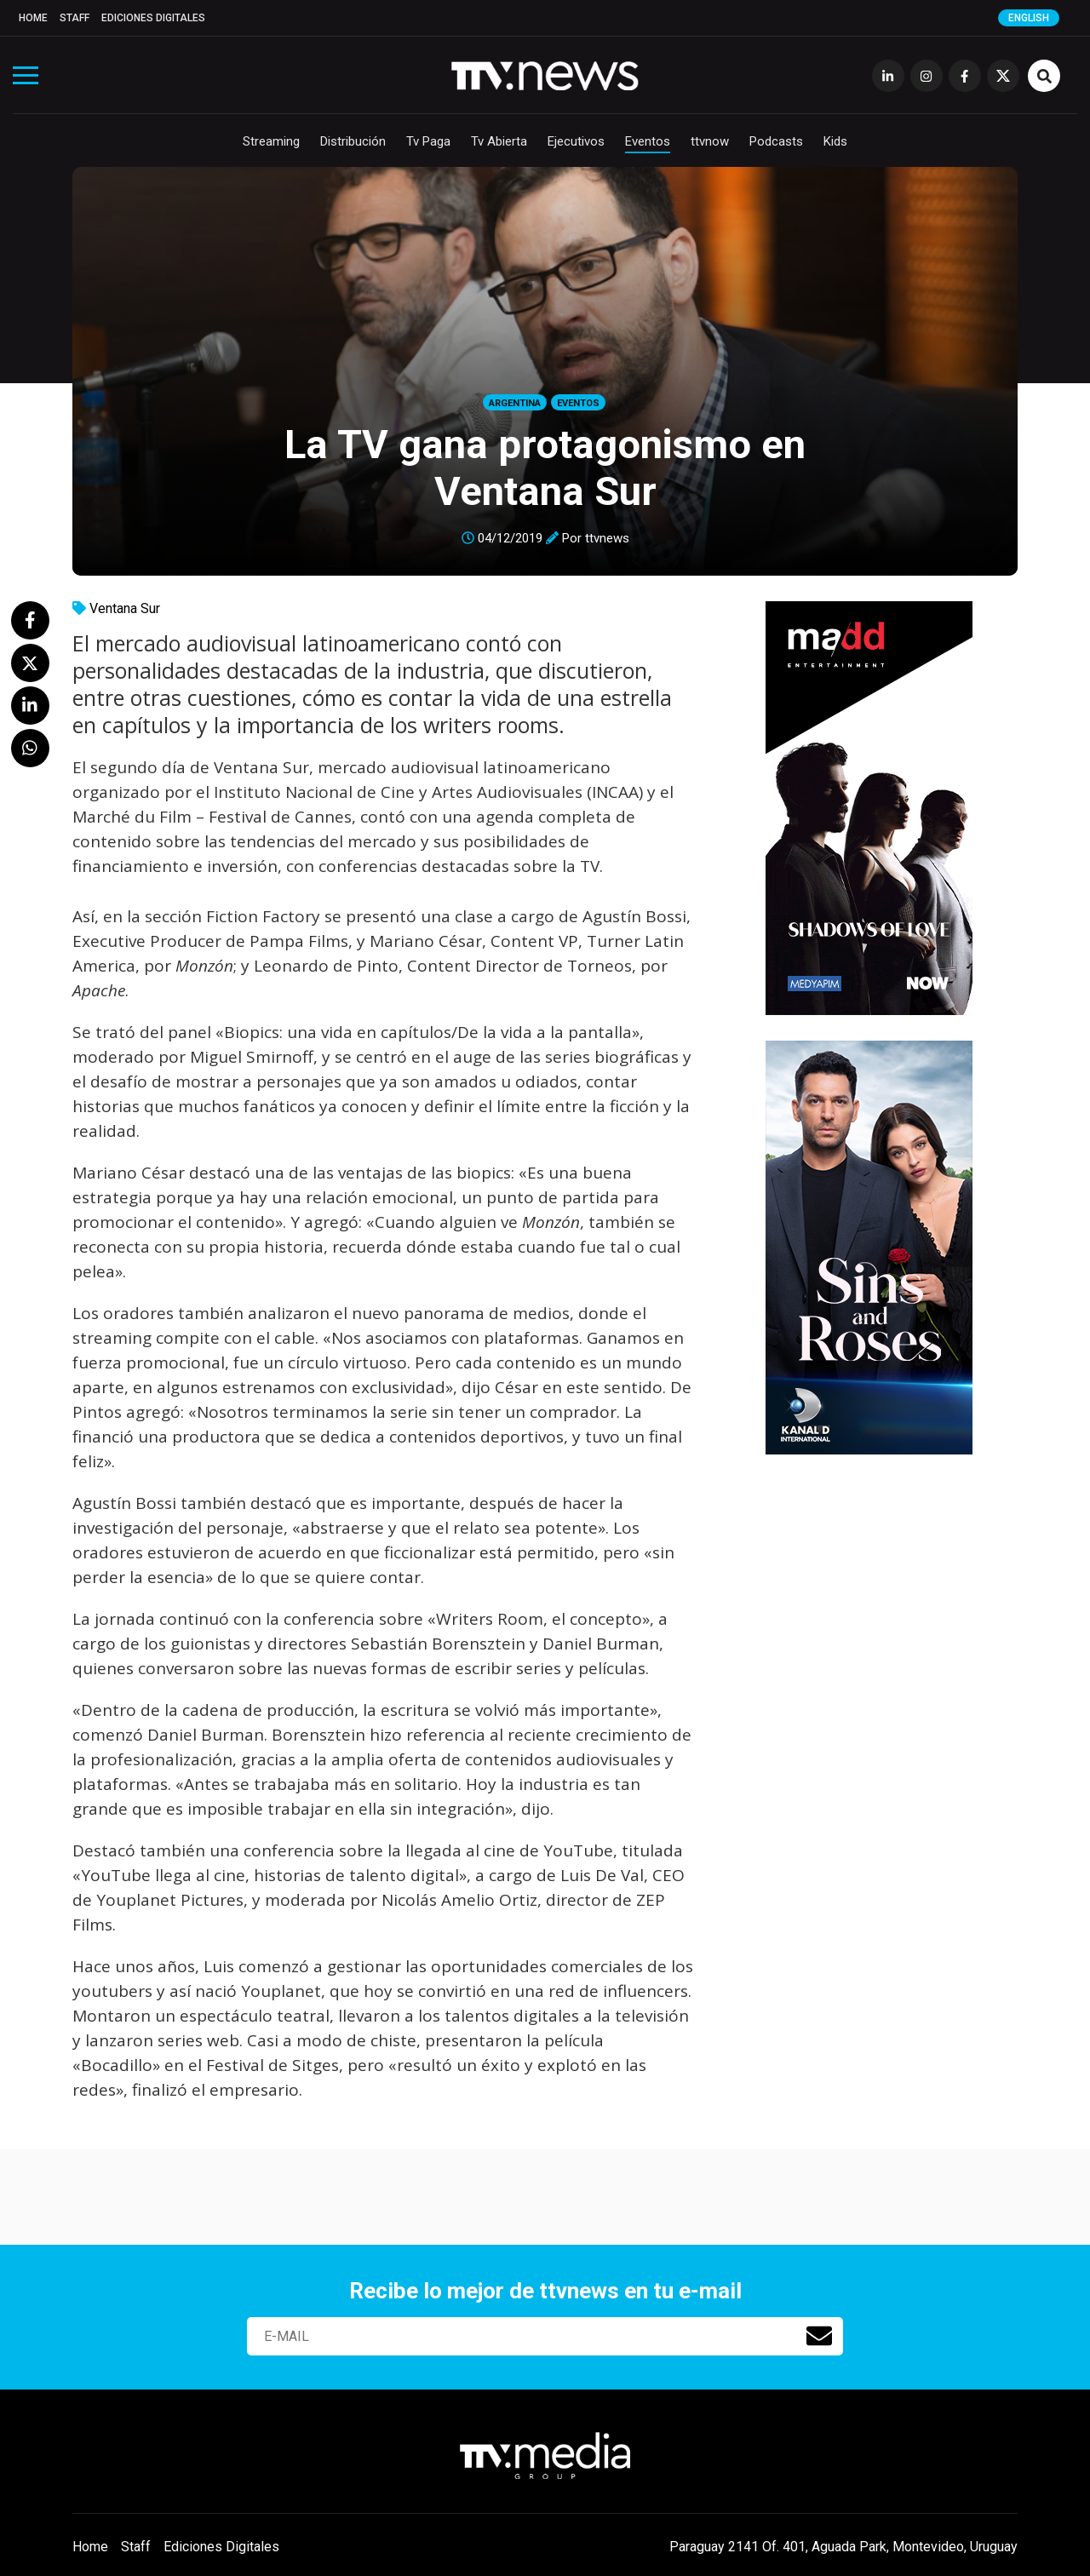  I want to click on La TV gana protagonismo en Ventana Sur, so click(545, 467).